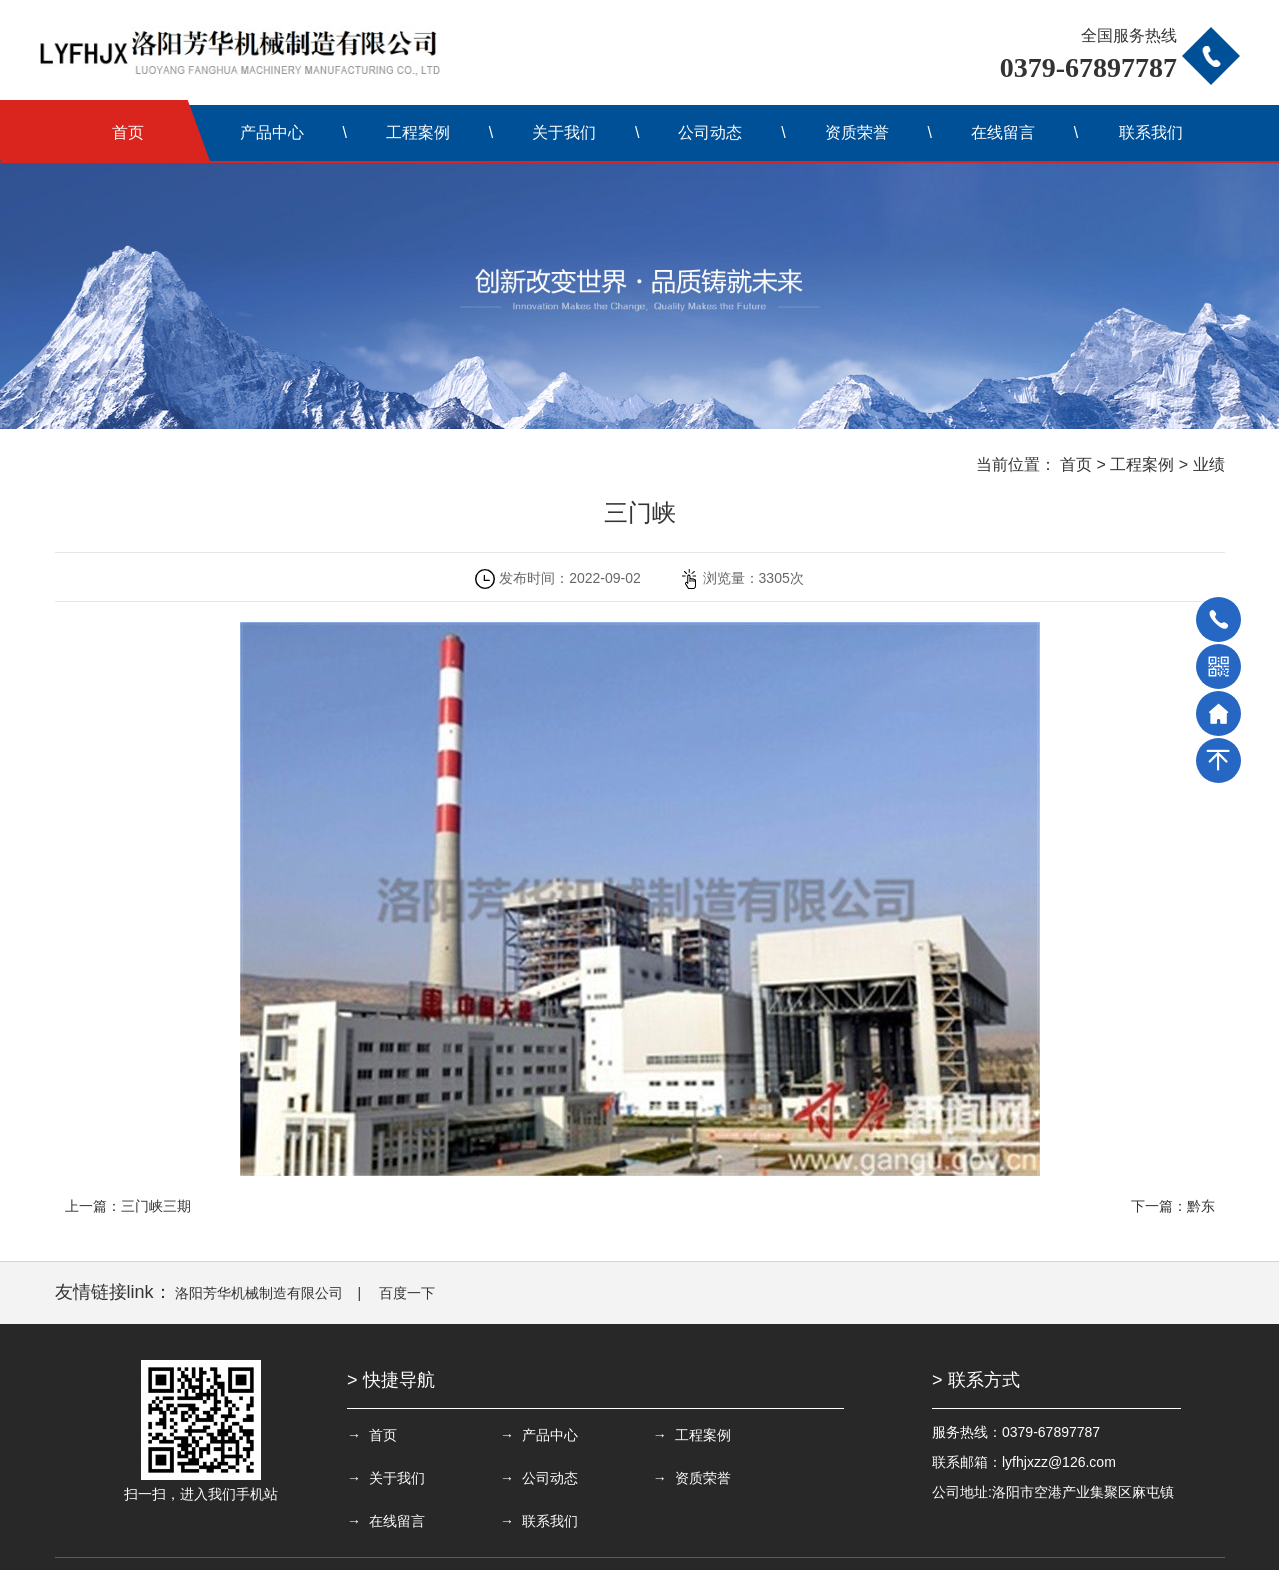 This screenshot has width=1279, height=1570. What do you see at coordinates (950, 1545) in the screenshot?
I see `豫公网安备 41032202000068号` at bounding box center [950, 1545].